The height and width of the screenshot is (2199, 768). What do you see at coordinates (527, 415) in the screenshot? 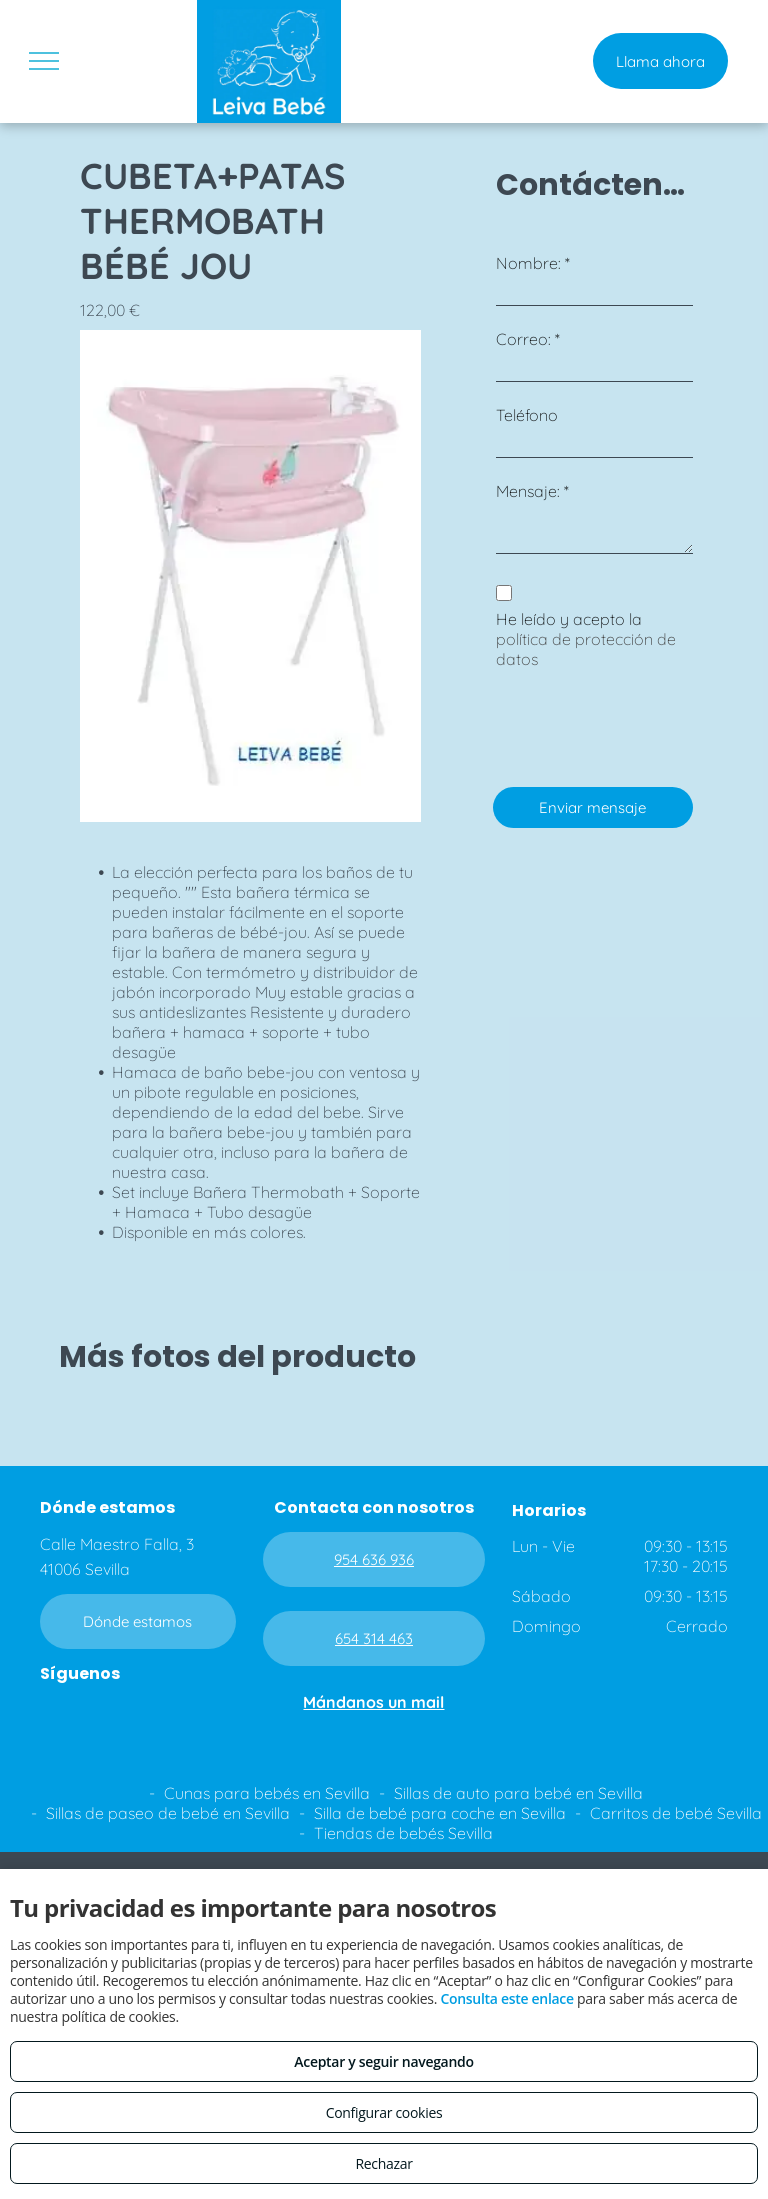
I see `Teléfono` at bounding box center [527, 415].